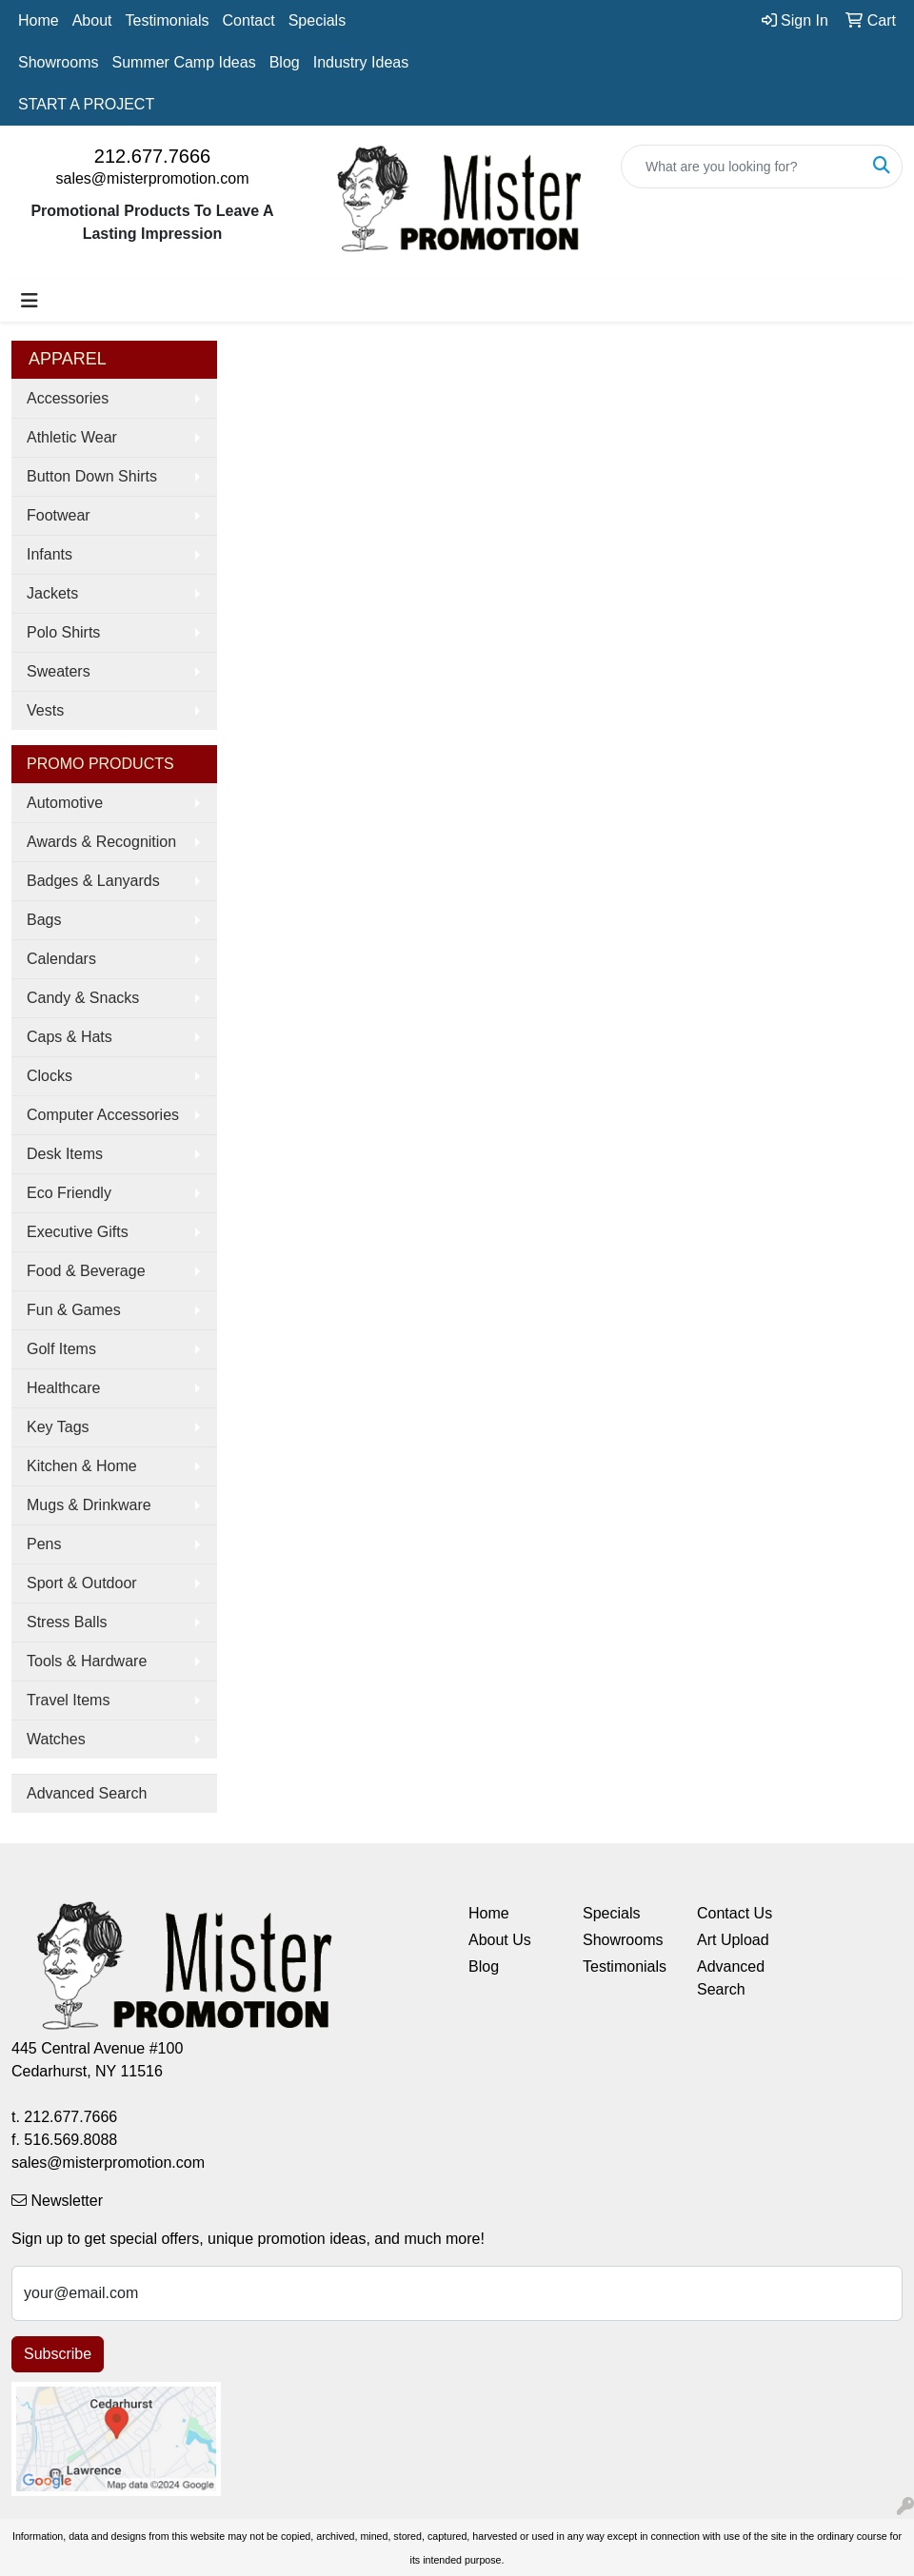 This screenshot has height=2576, width=914. What do you see at coordinates (45, 710) in the screenshot?
I see `Vests` at bounding box center [45, 710].